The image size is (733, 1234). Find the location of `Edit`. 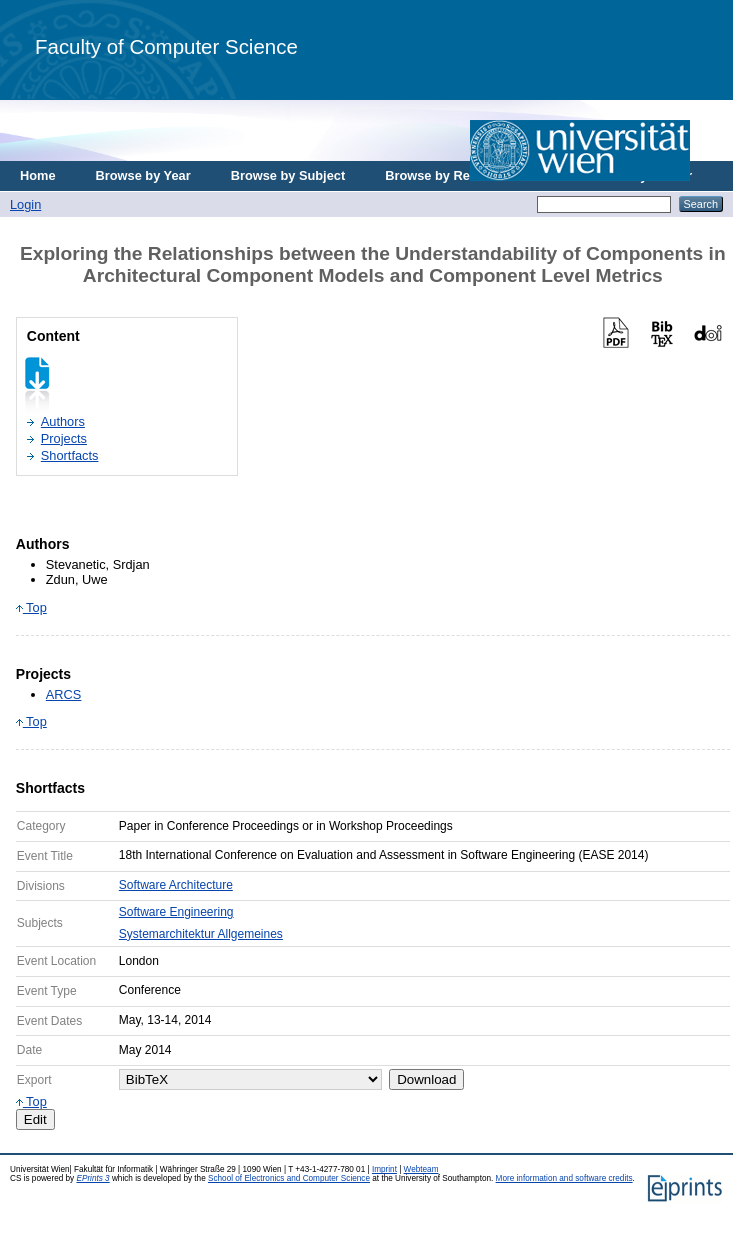

Edit is located at coordinates (35, 1119).